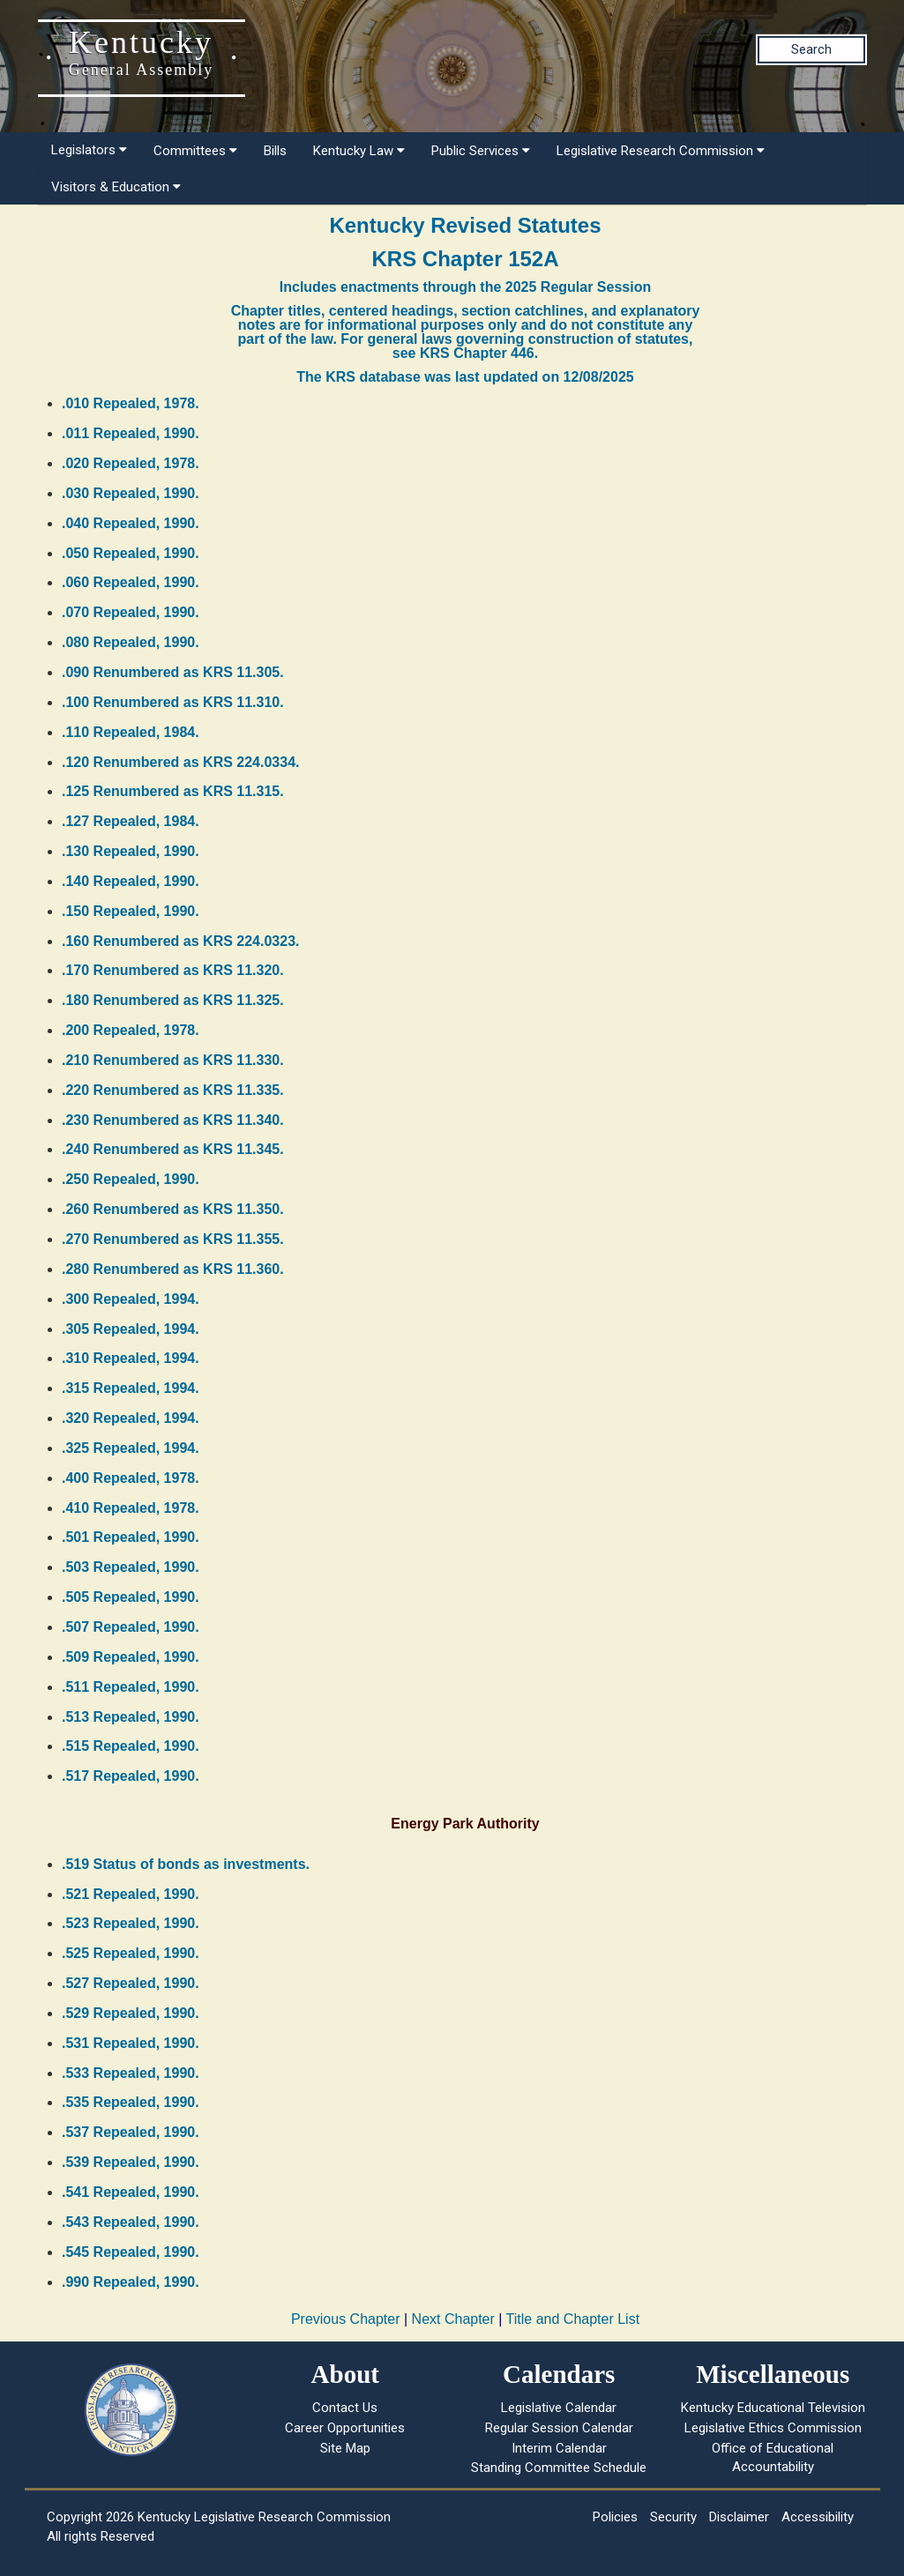 The image size is (904, 2576). What do you see at coordinates (130, 403) in the screenshot?
I see `.010 Repealed, 1978.` at bounding box center [130, 403].